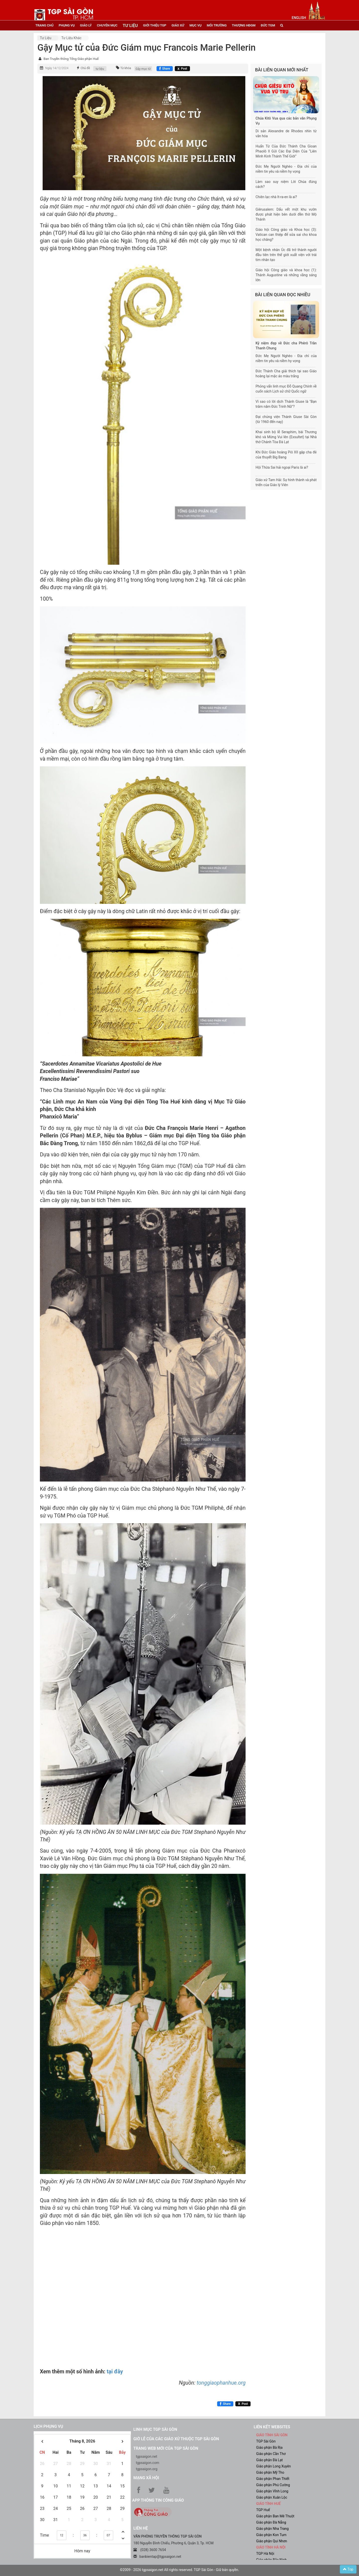 The width and height of the screenshot is (359, 2576). What do you see at coordinates (140, 2528) in the screenshot?
I see `LIÊN HỆ` at bounding box center [140, 2528].